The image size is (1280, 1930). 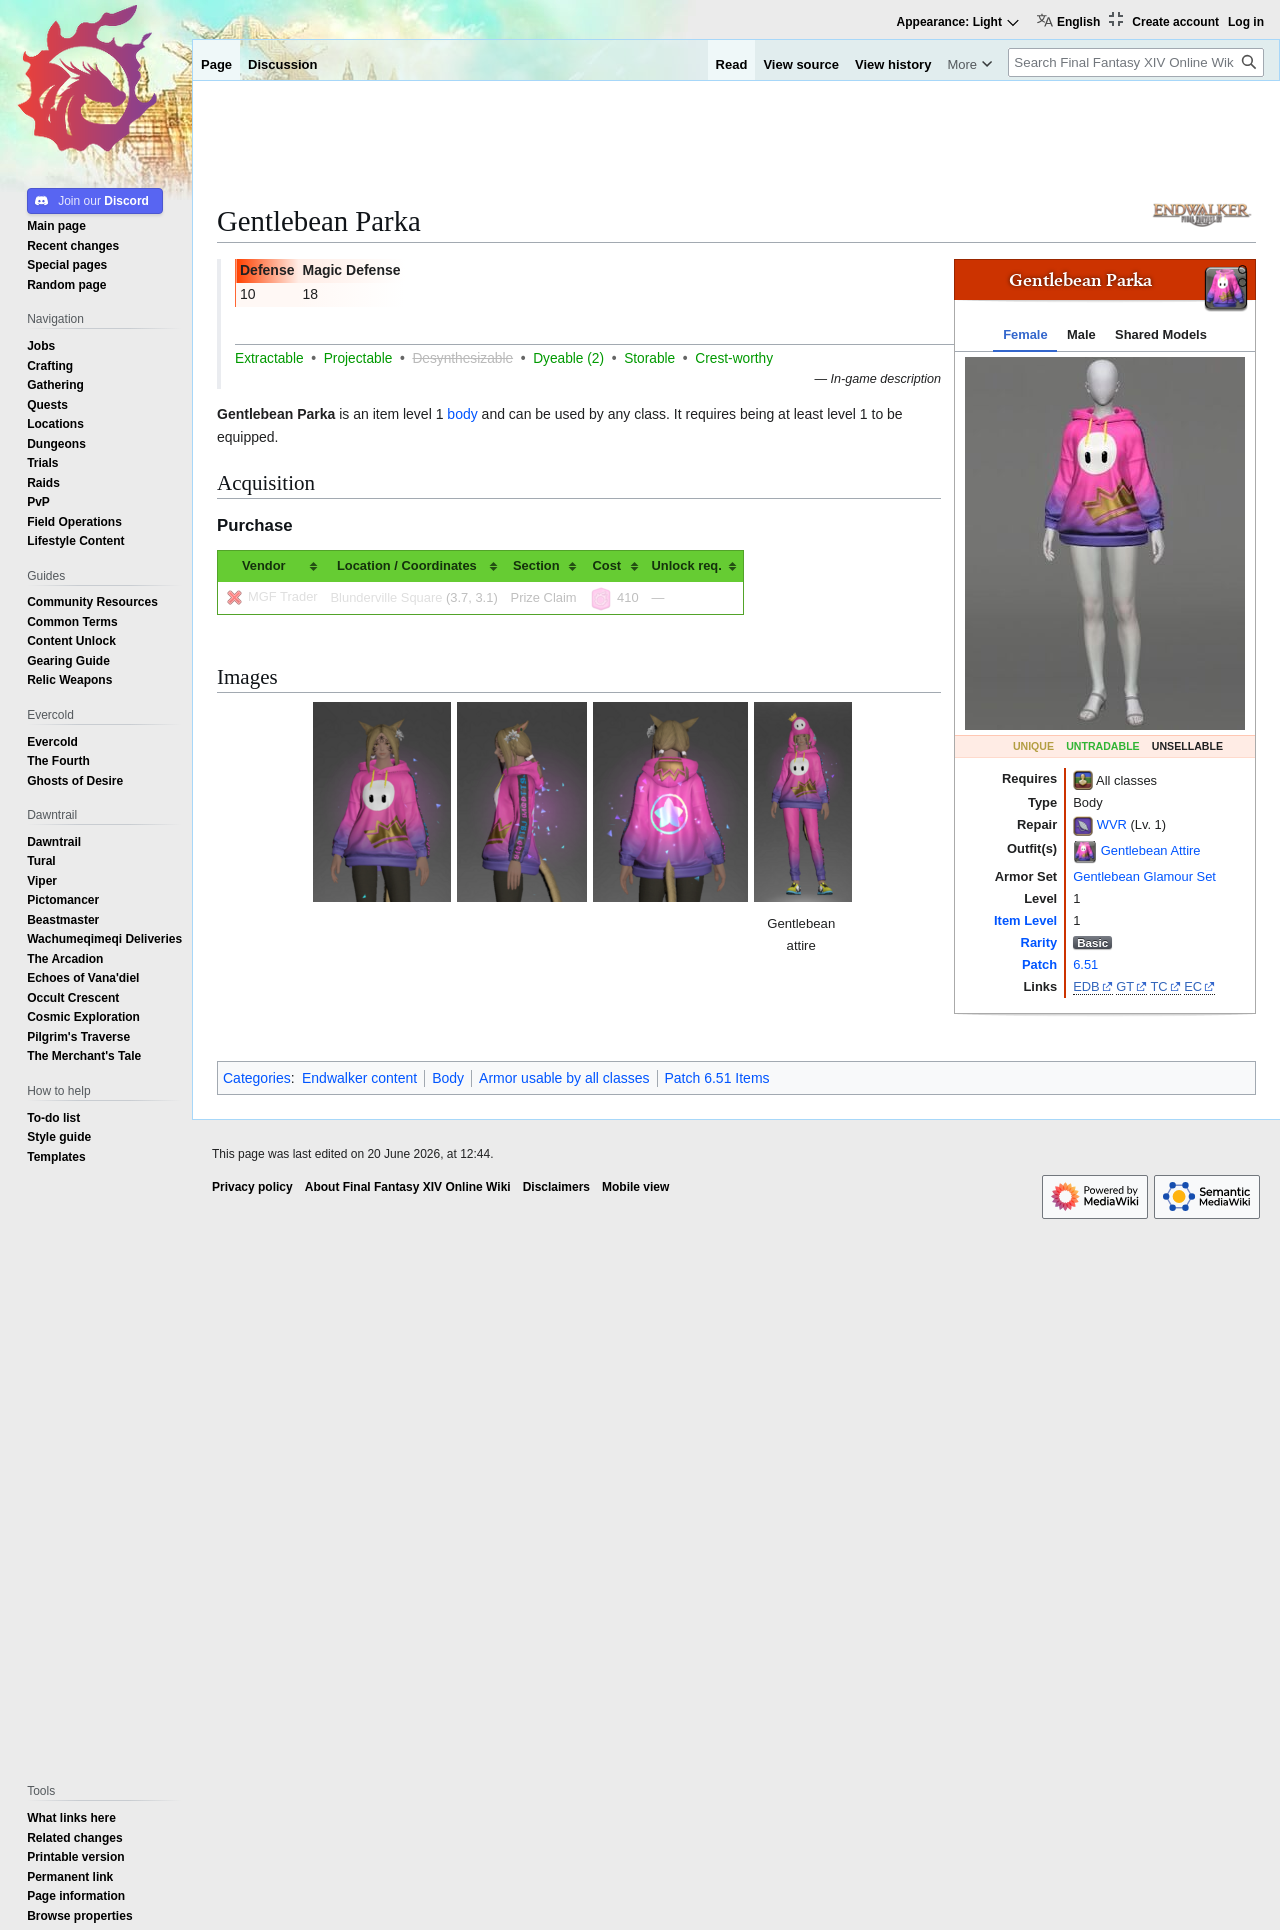 I want to click on TC, so click(x=1158, y=986).